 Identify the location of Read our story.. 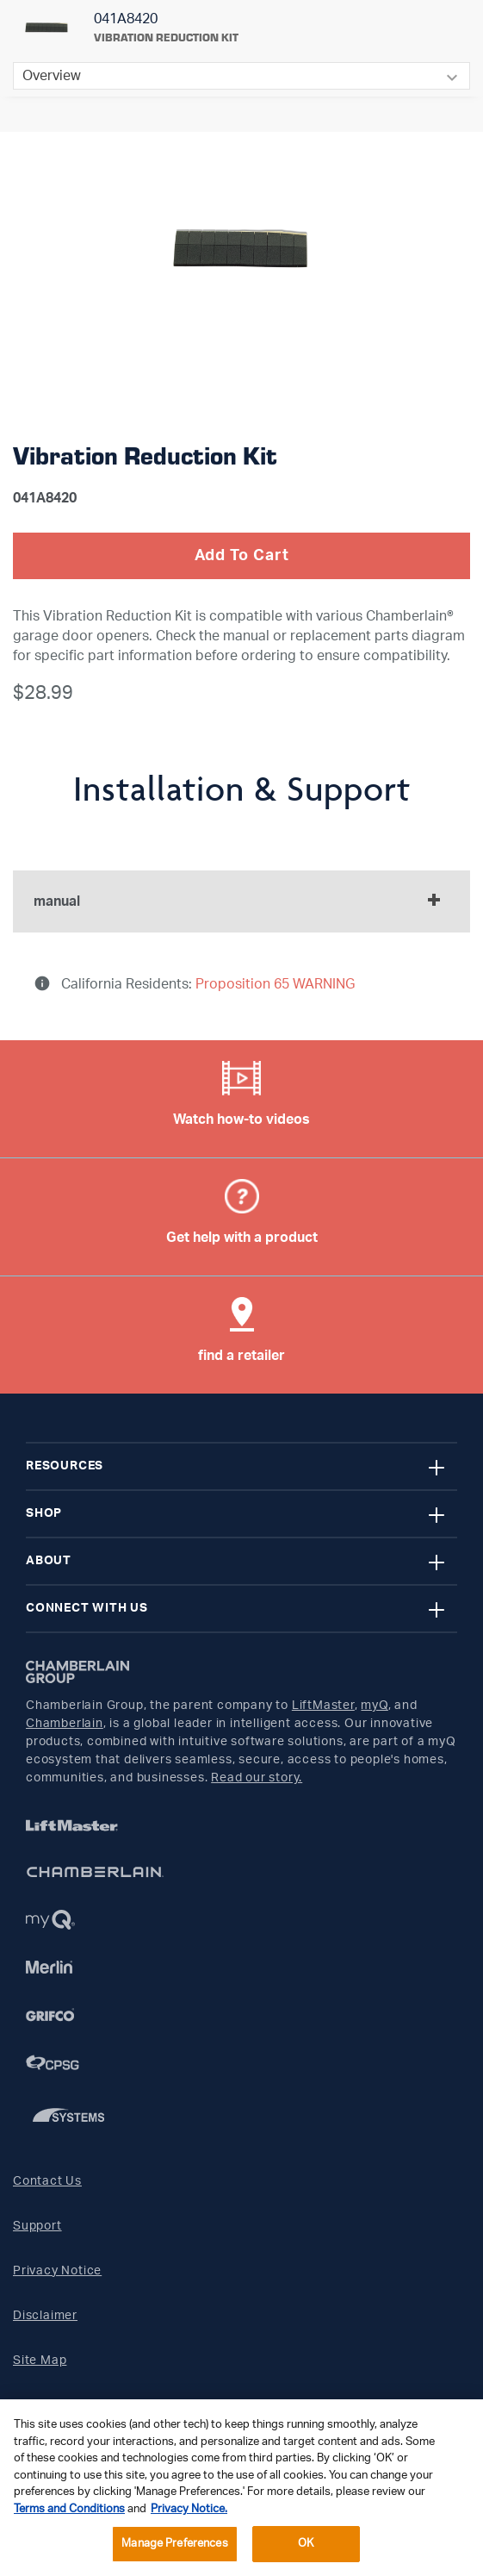
(256, 1778).